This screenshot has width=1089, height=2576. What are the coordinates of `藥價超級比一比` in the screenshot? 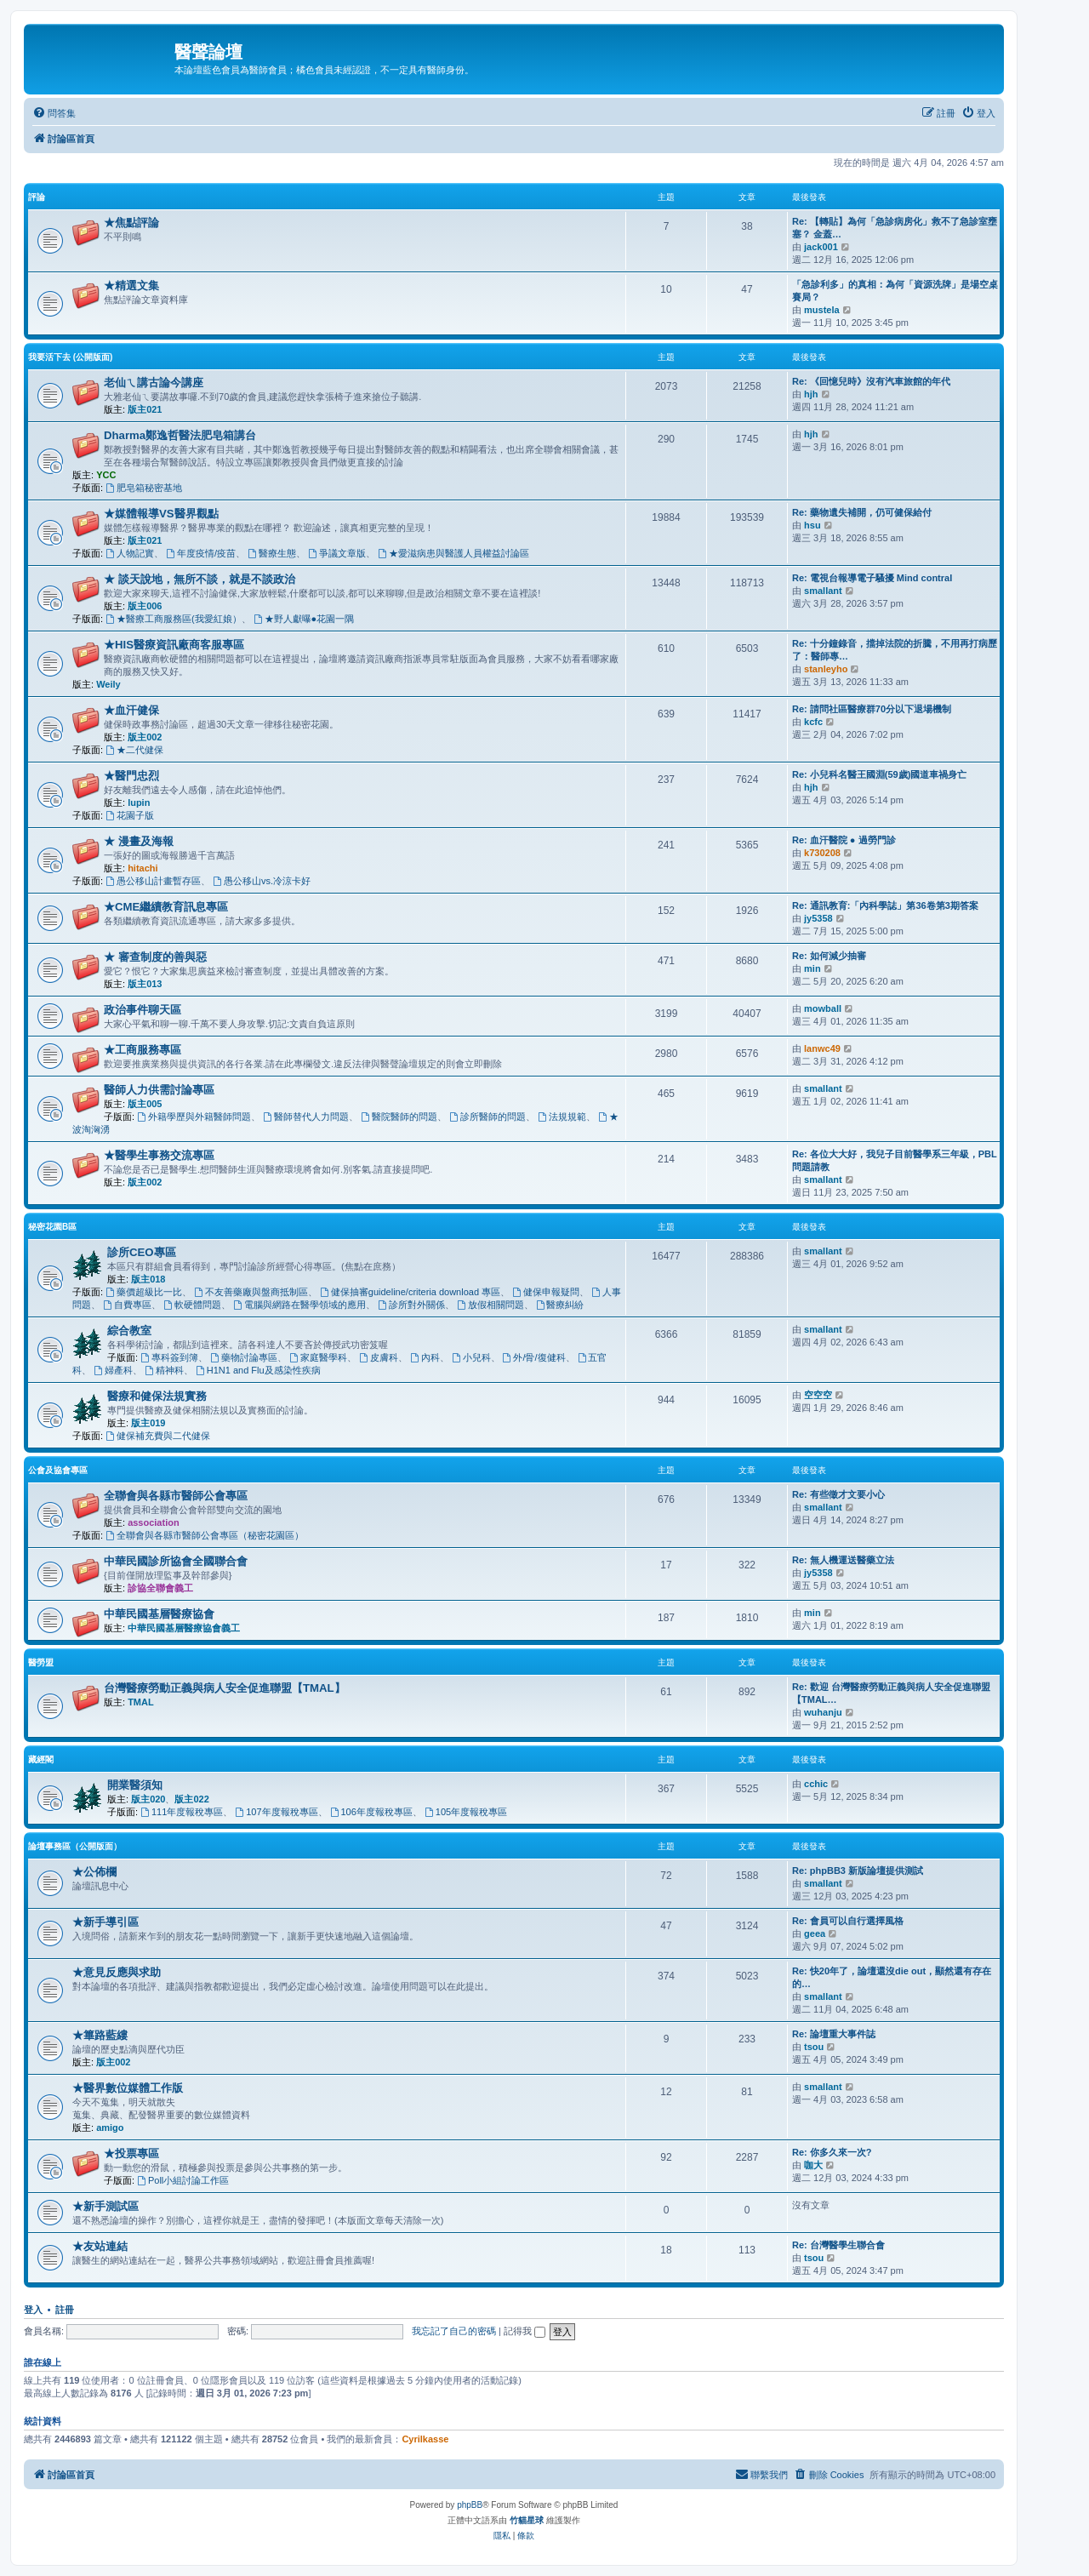 It's located at (143, 1292).